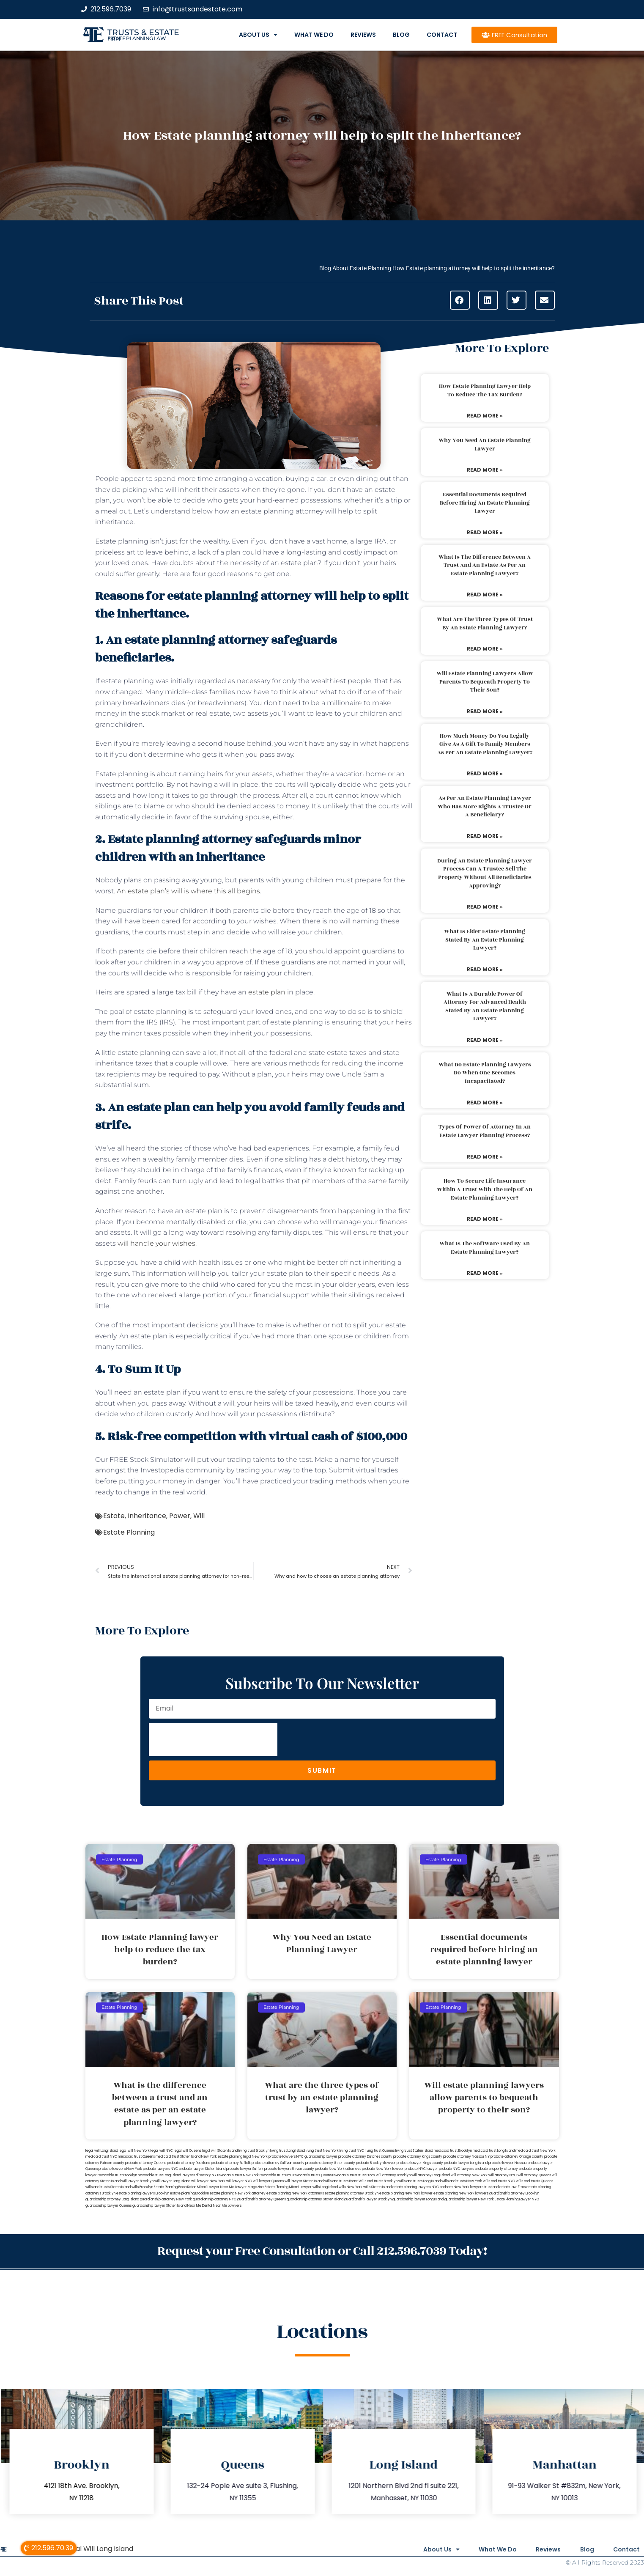  What do you see at coordinates (159, 2175) in the screenshot?
I see `revocable trust Long Island` at bounding box center [159, 2175].